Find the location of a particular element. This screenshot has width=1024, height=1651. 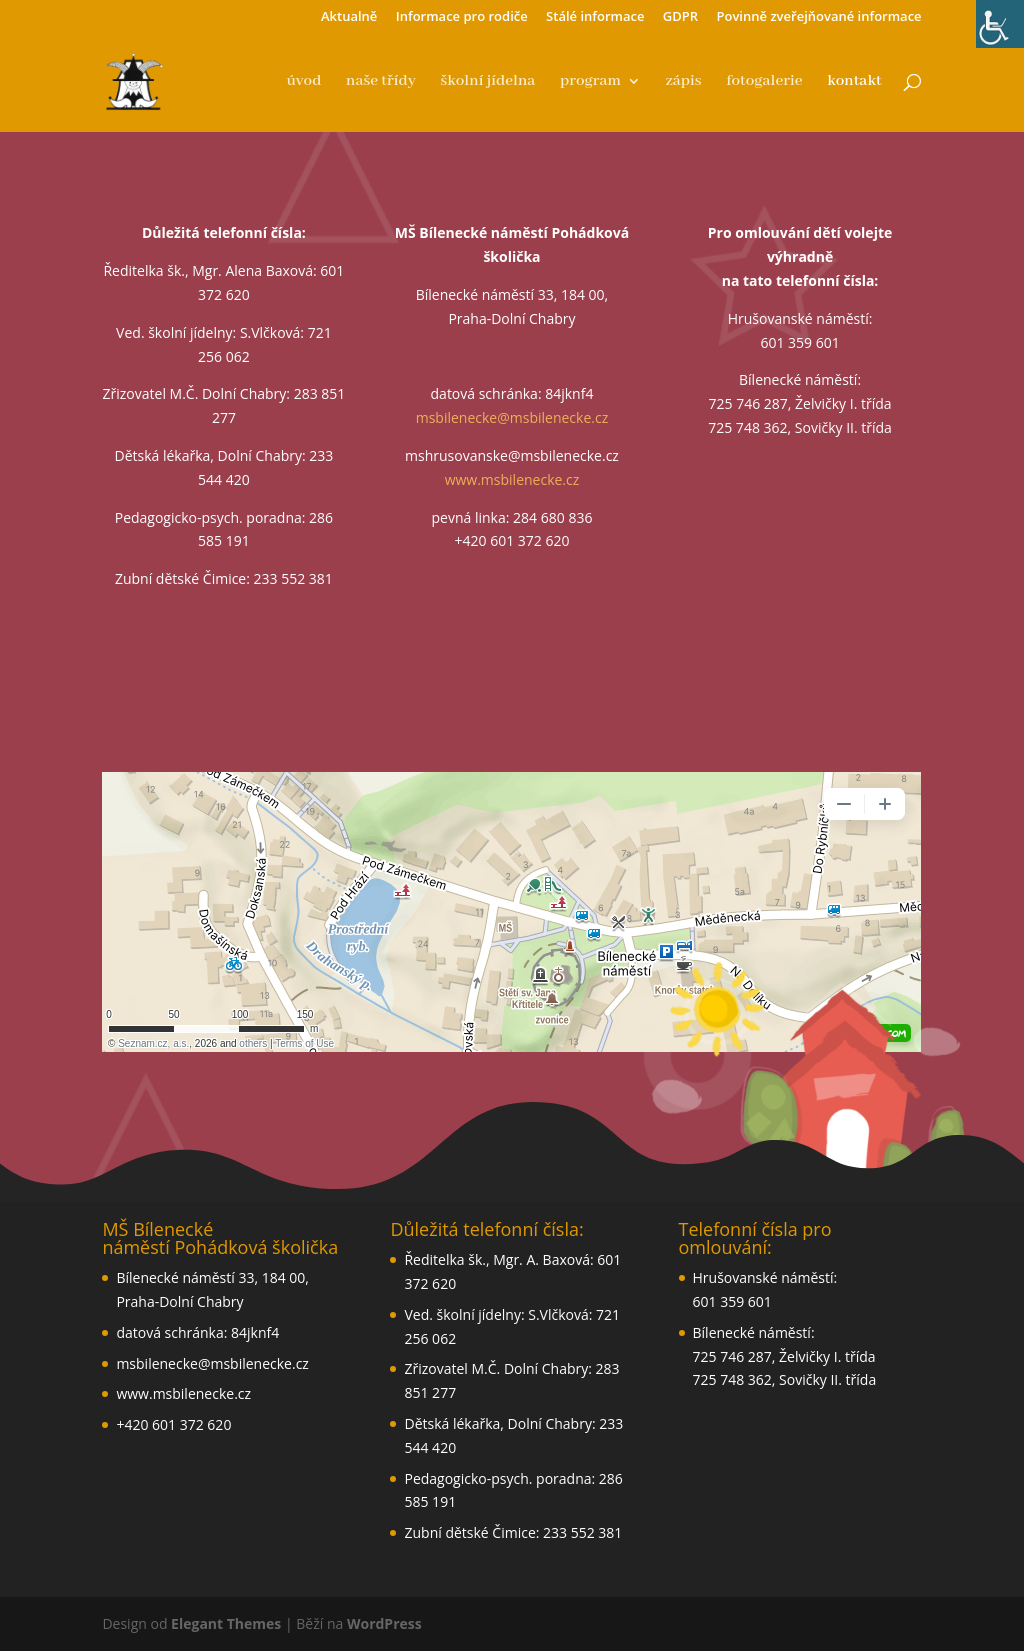

úvod is located at coordinates (303, 82).